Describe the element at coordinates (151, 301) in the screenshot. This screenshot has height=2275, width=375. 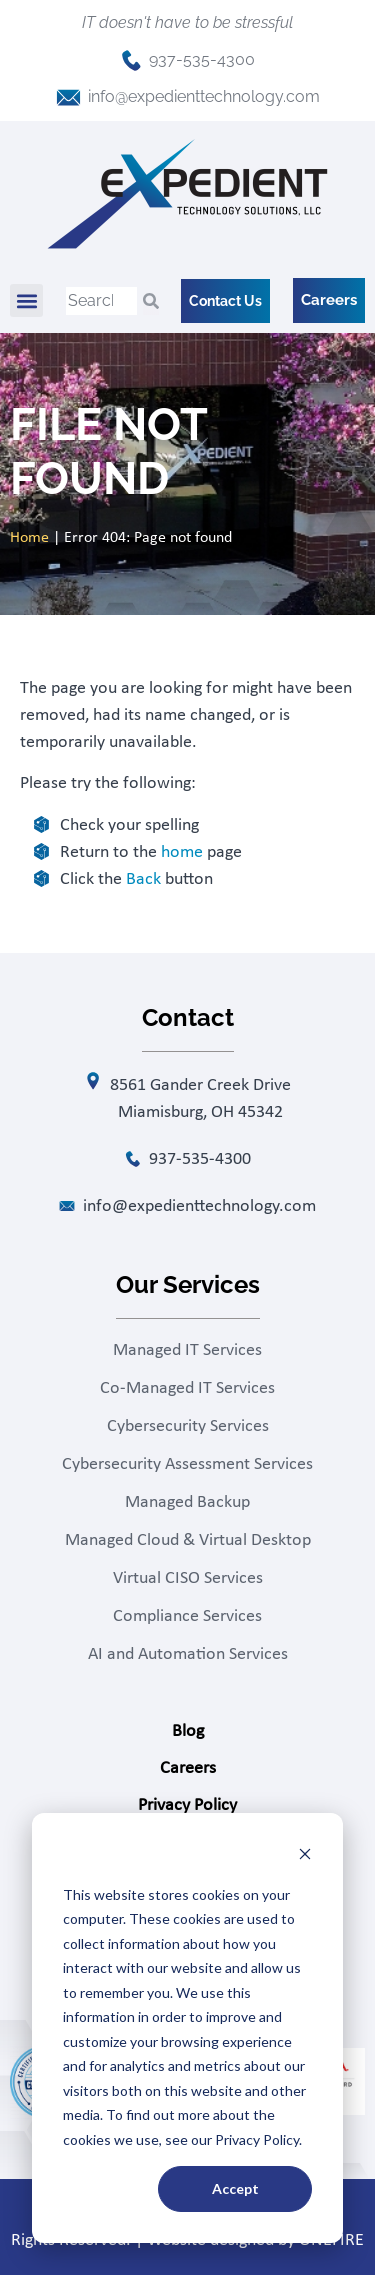
I see `[Search]` at that location.